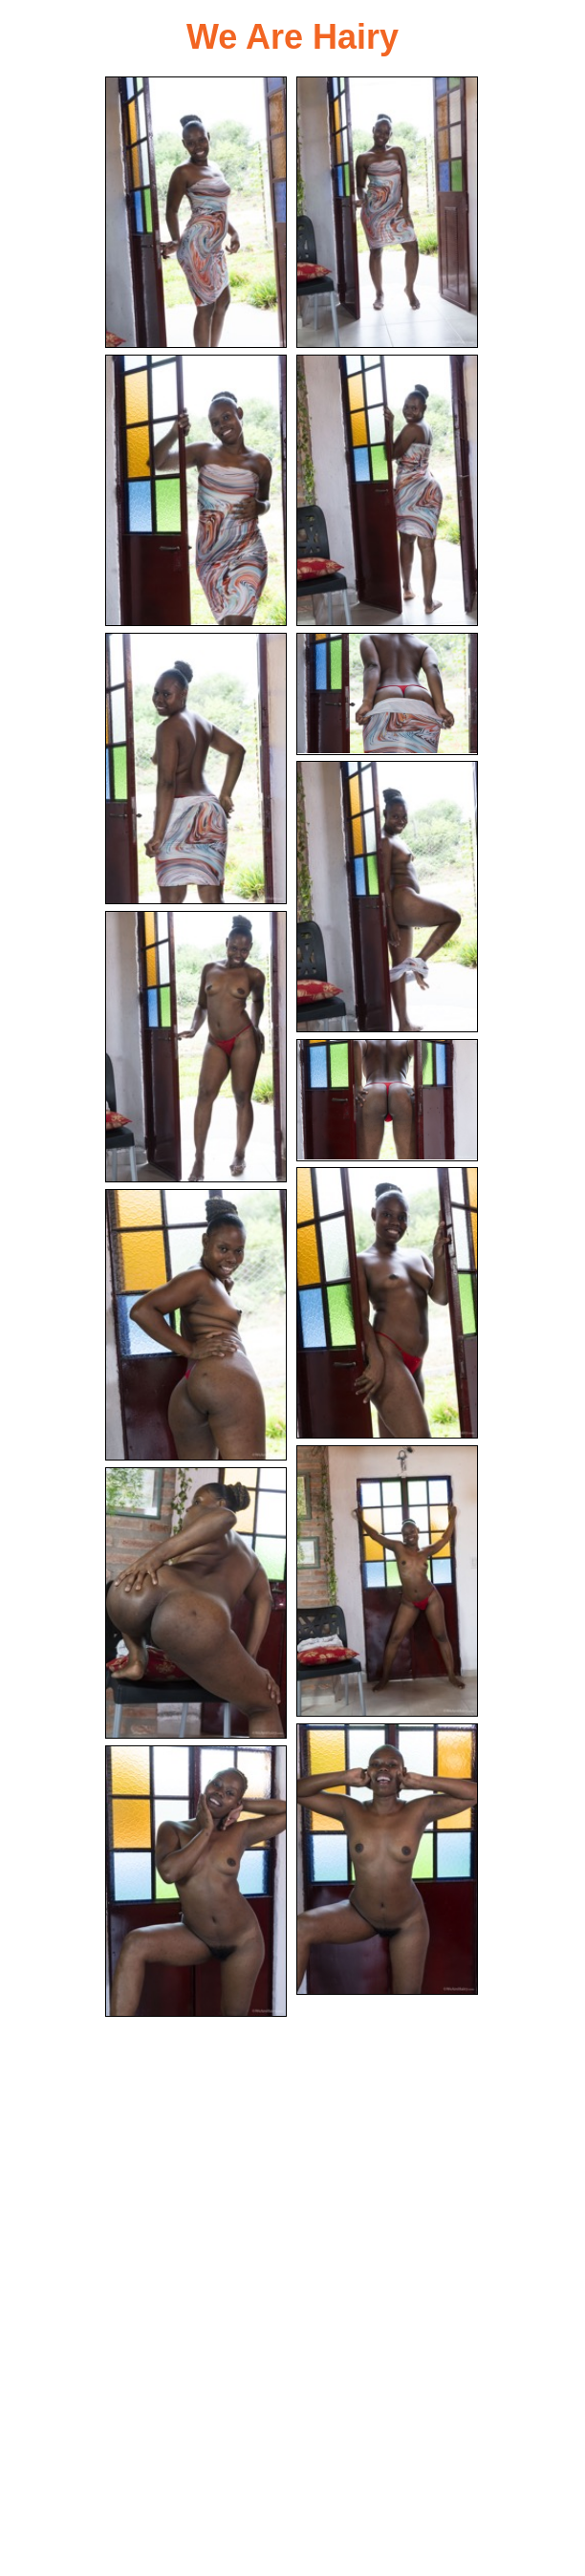  What do you see at coordinates (387, 896) in the screenshot?
I see `[07.jpg]` at bounding box center [387, 896].